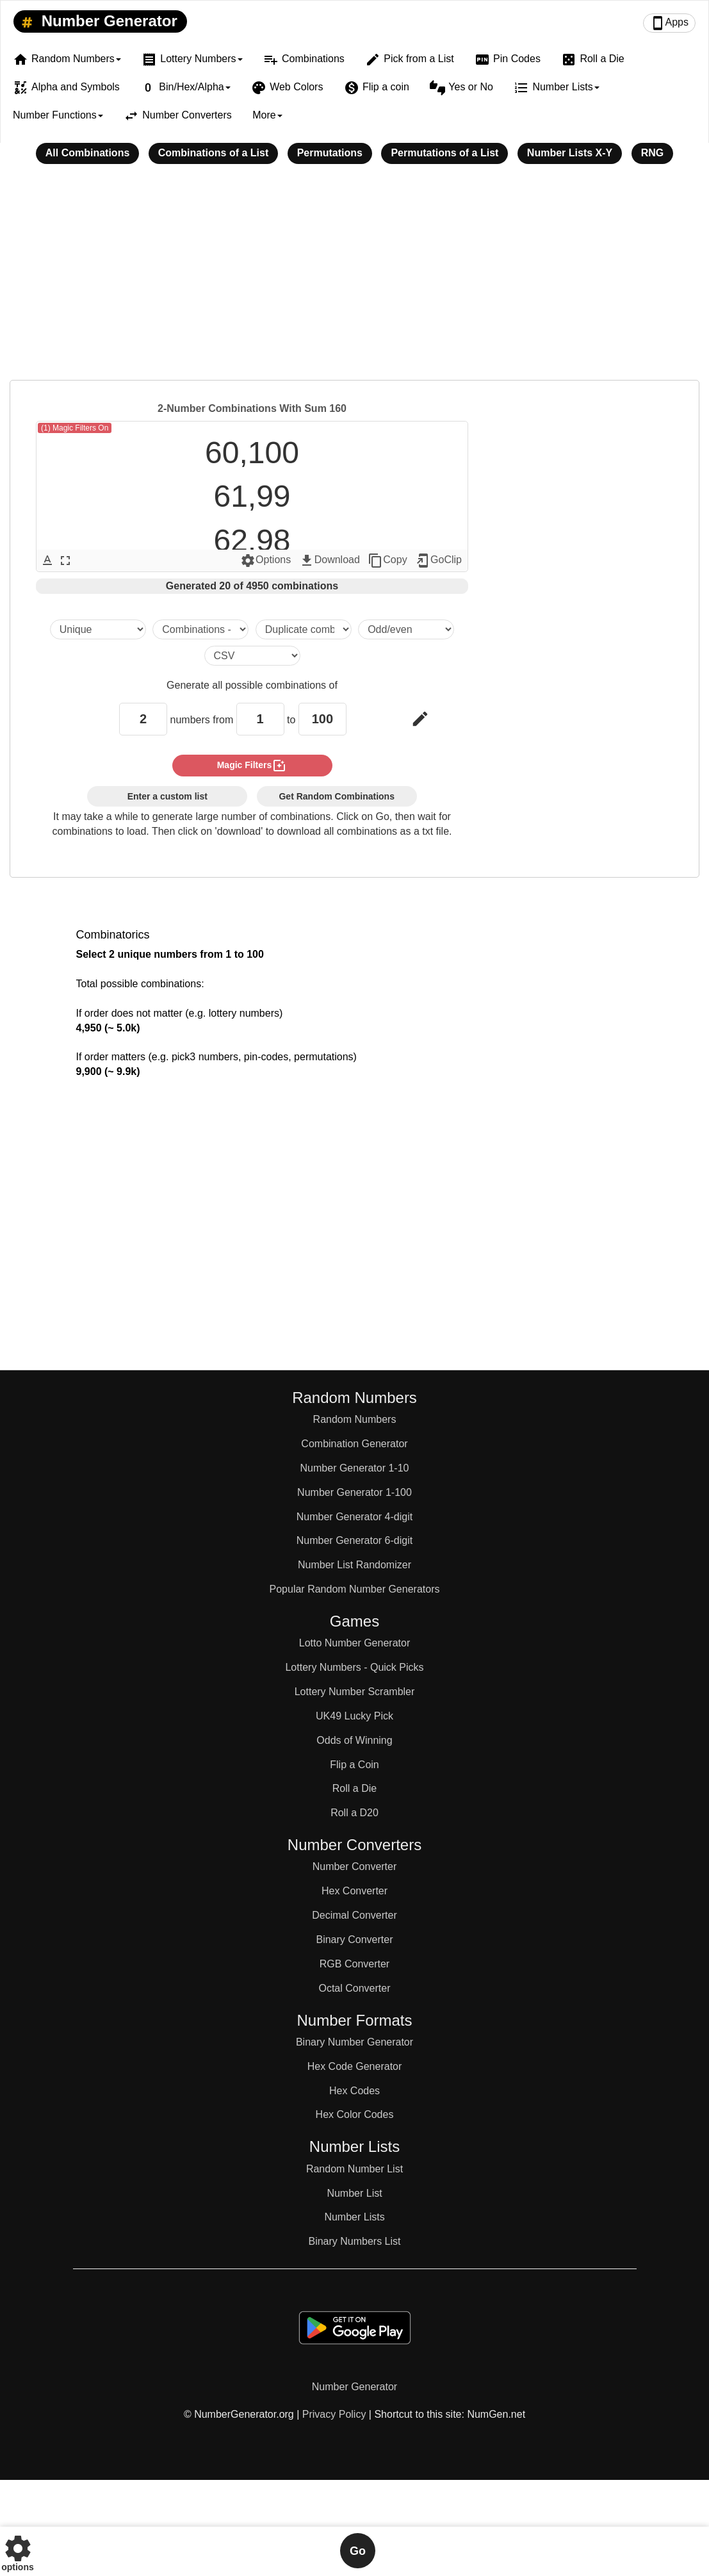  What do you see at coordinates (354, 1740) in the screenshot?
I see `Odds of Winning` at bounding box center [354, 1740].